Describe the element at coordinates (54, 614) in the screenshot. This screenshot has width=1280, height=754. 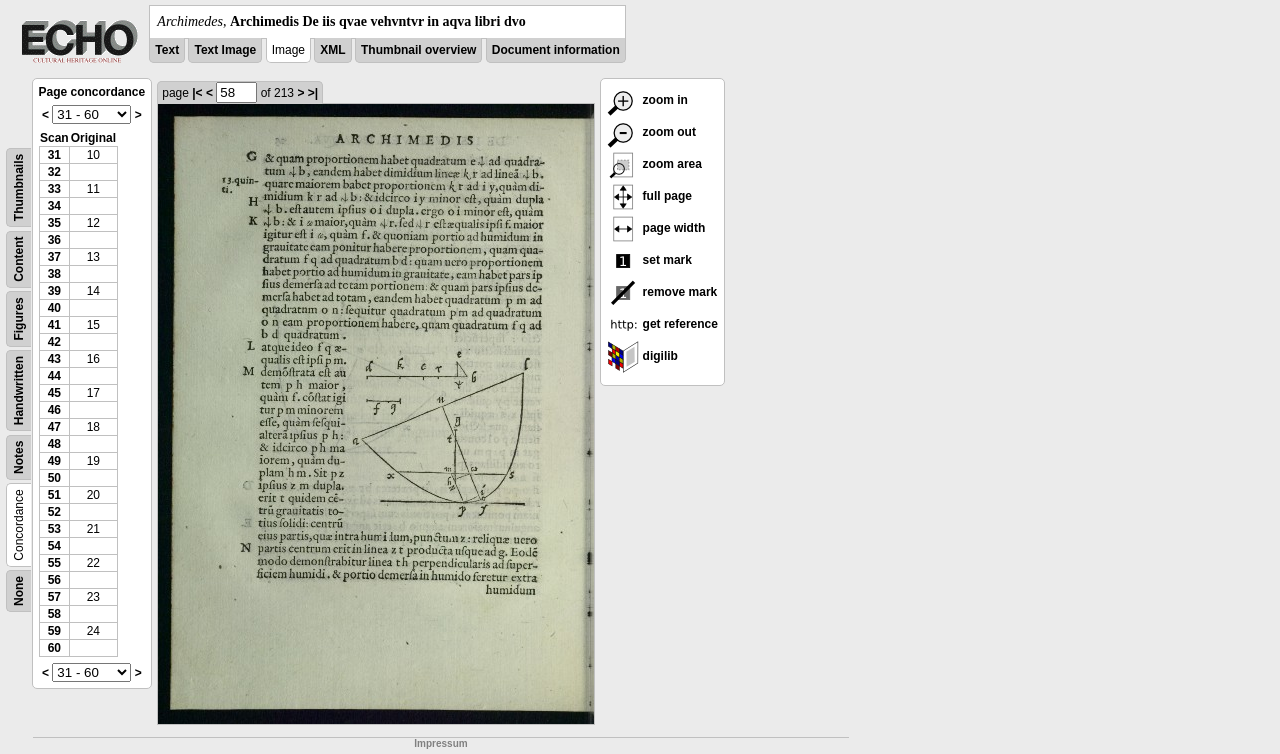
I see `58` at that location.